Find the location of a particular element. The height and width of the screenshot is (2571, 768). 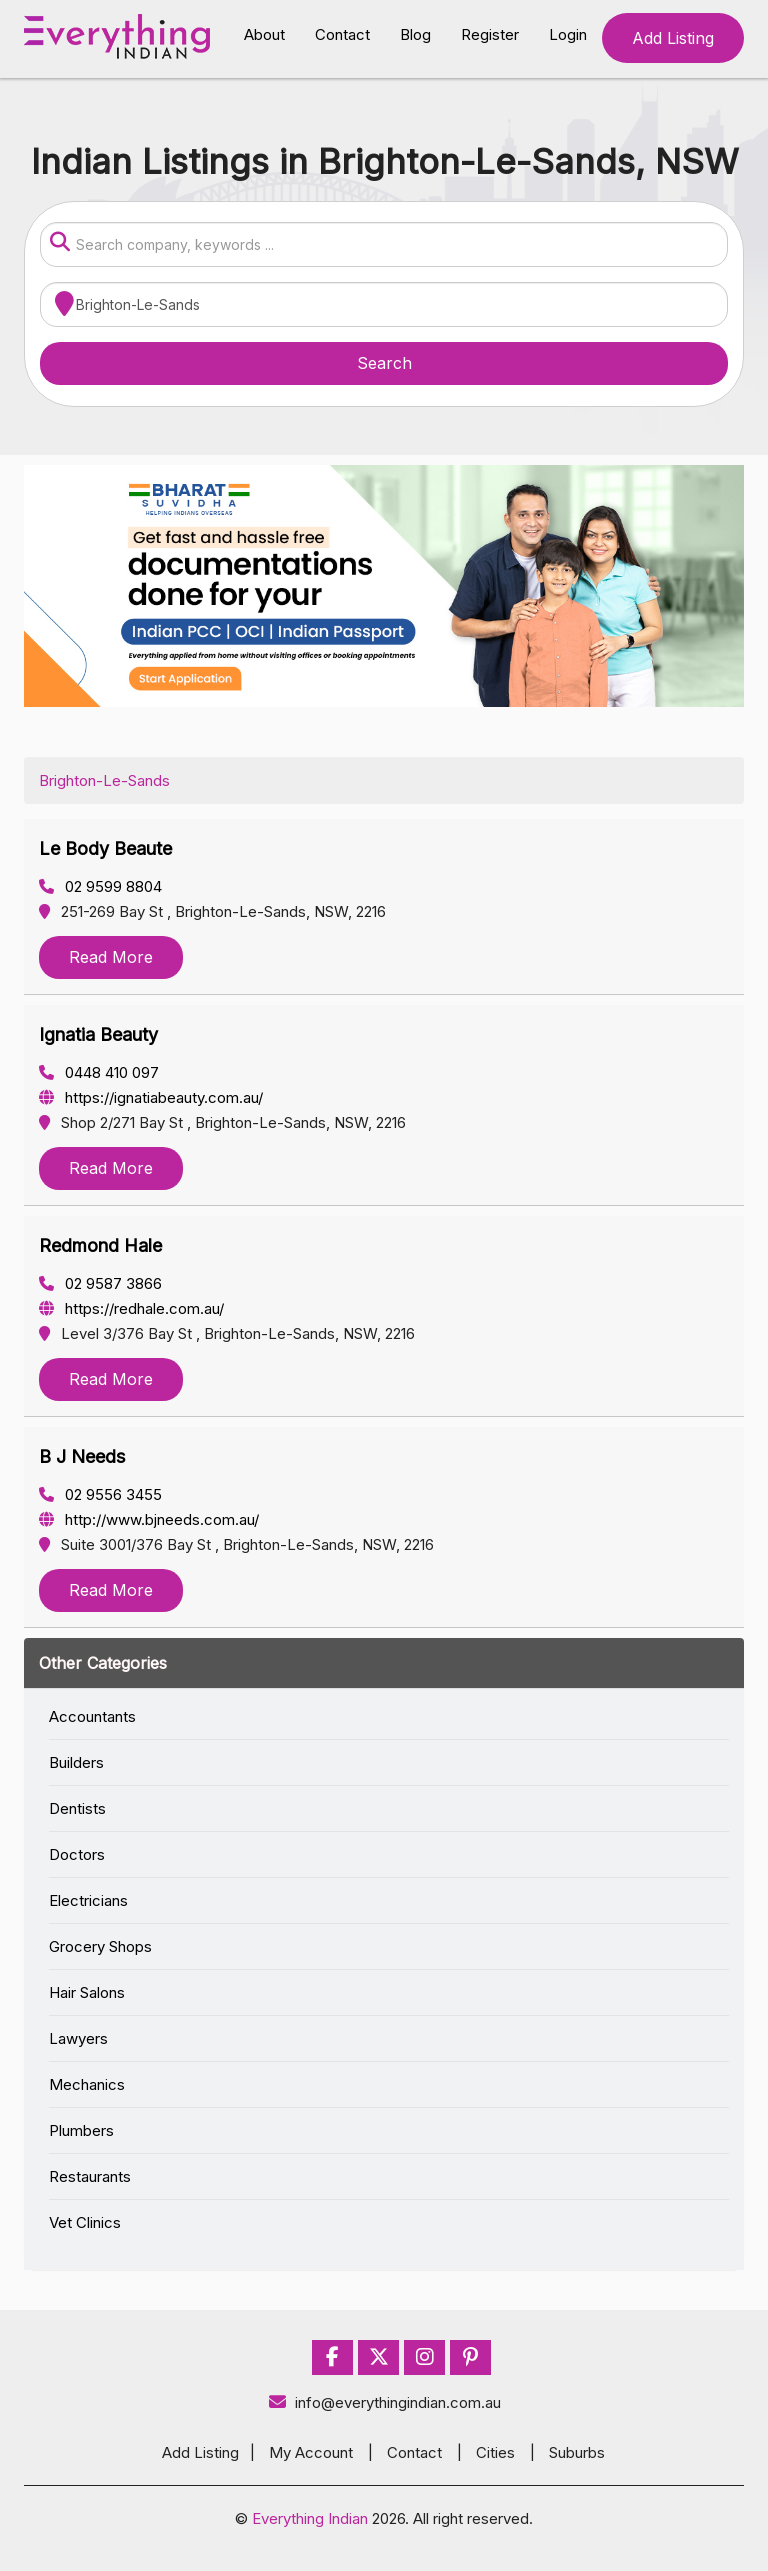

Accountants is located at coordinates (92, 1716).